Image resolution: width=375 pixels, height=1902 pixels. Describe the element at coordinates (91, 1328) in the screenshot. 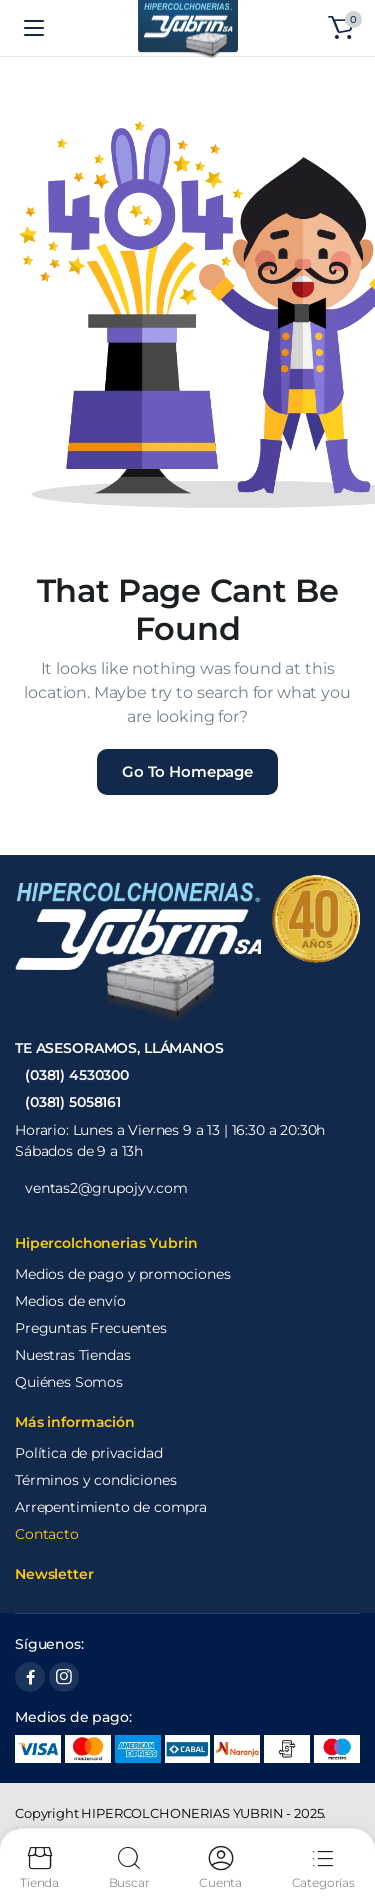

I see `Preguntas Frecuentes` at that location.